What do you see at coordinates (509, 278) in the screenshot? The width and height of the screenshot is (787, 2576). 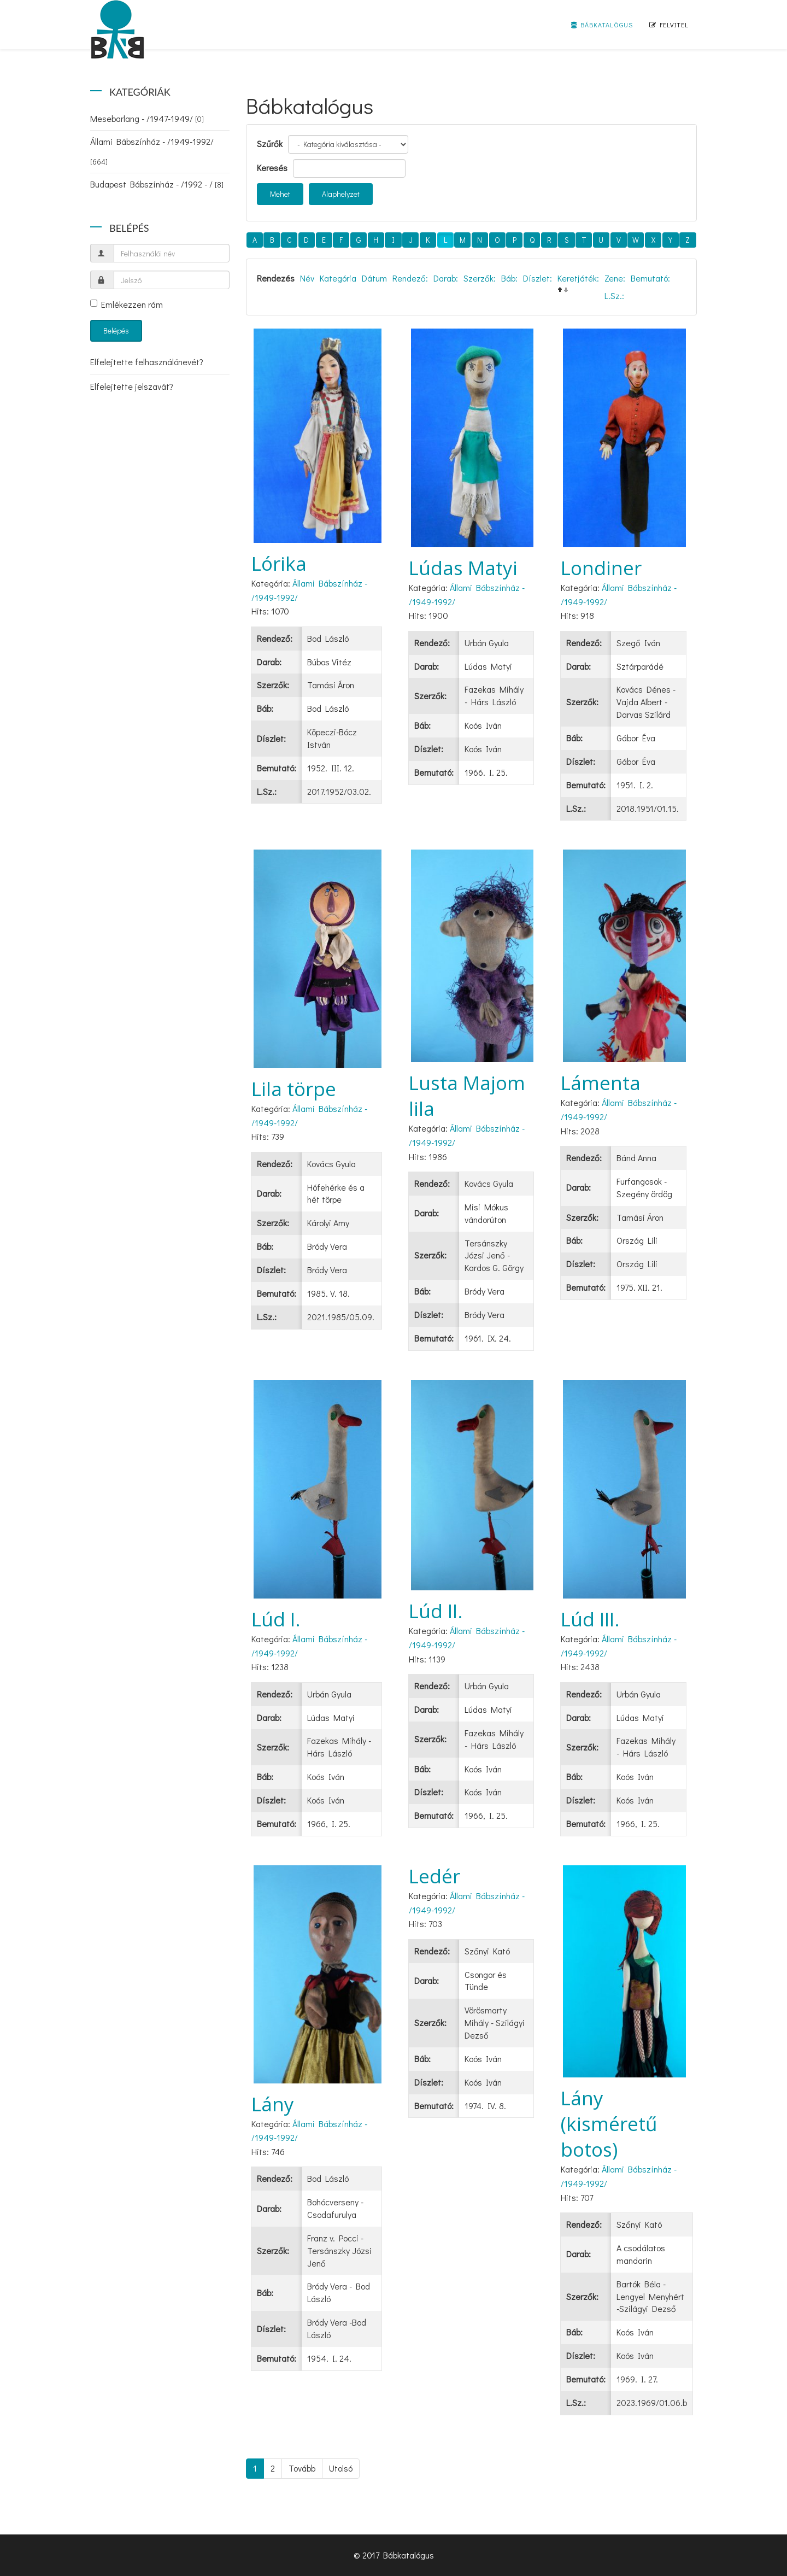 I see `Báb:` at bounding box center [509, 278].